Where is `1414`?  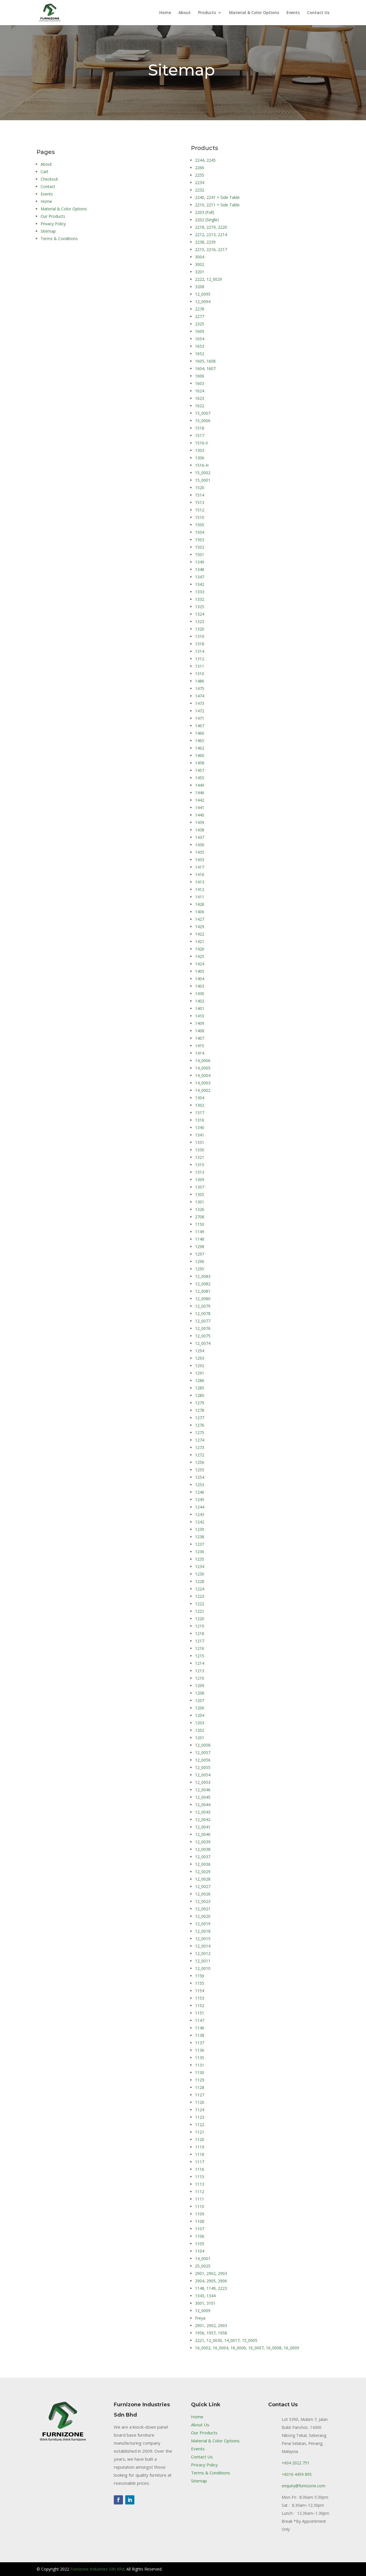
1414 is located at coordinates (199, 1053).